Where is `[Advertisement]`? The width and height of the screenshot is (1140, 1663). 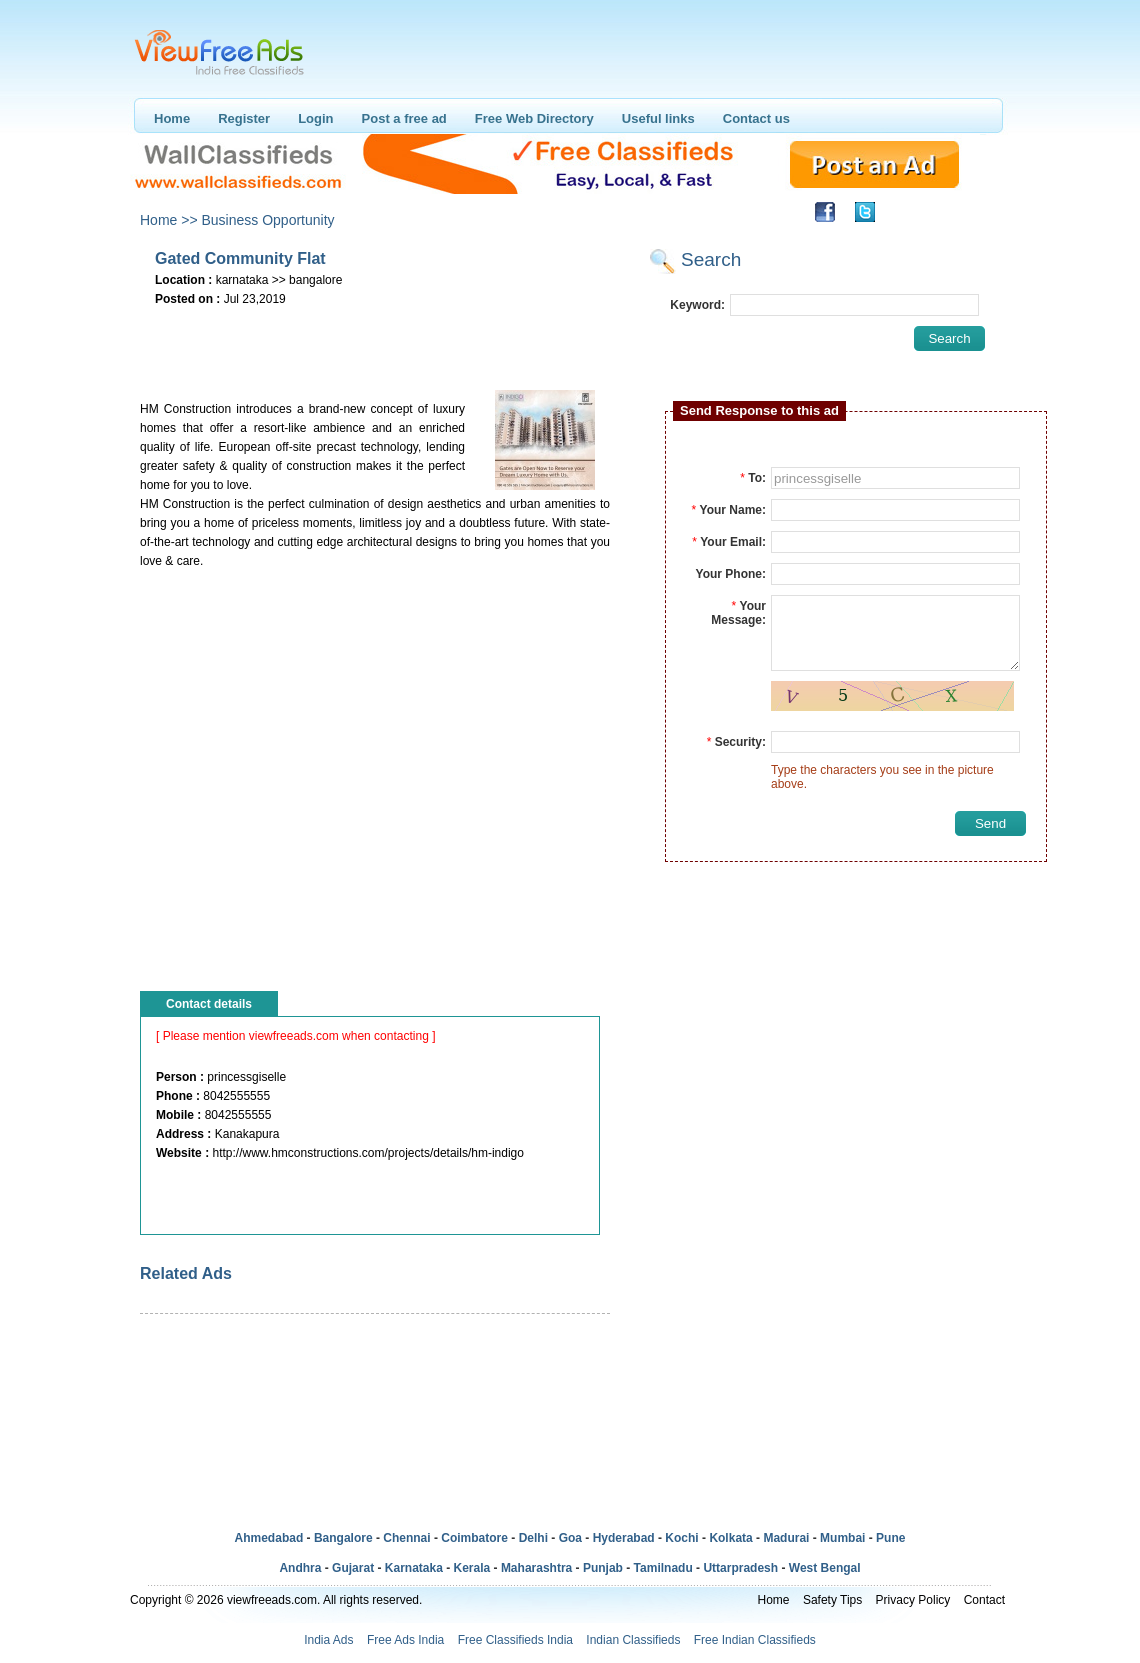
[Advertisement] is located at coordinates (374, 341).